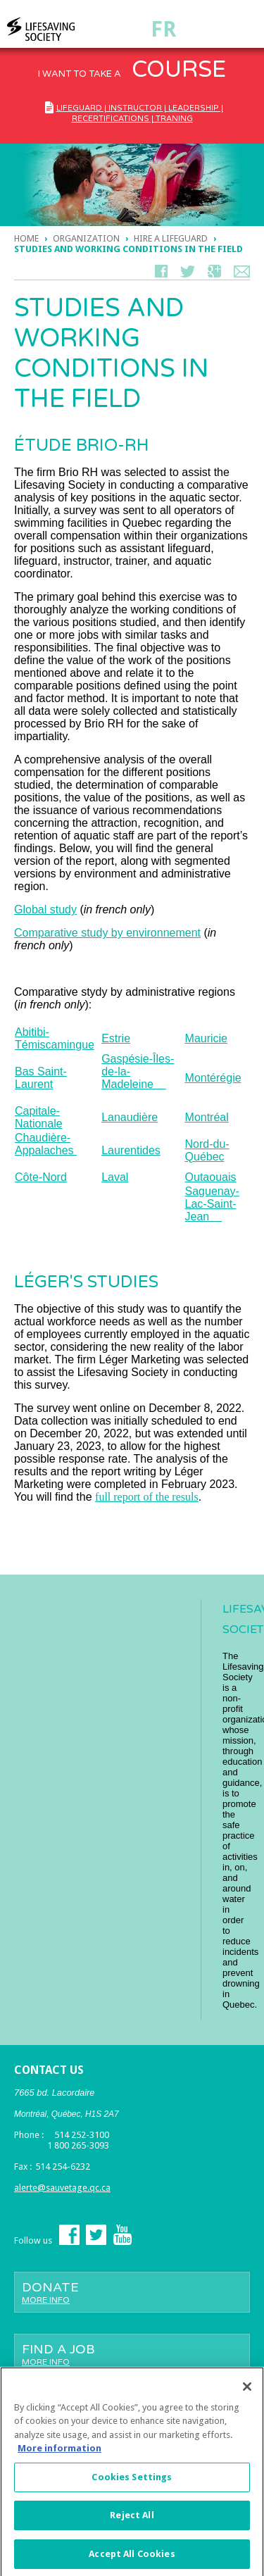  I want to click on Bas Saint-Laurent, so click(41, 1077).